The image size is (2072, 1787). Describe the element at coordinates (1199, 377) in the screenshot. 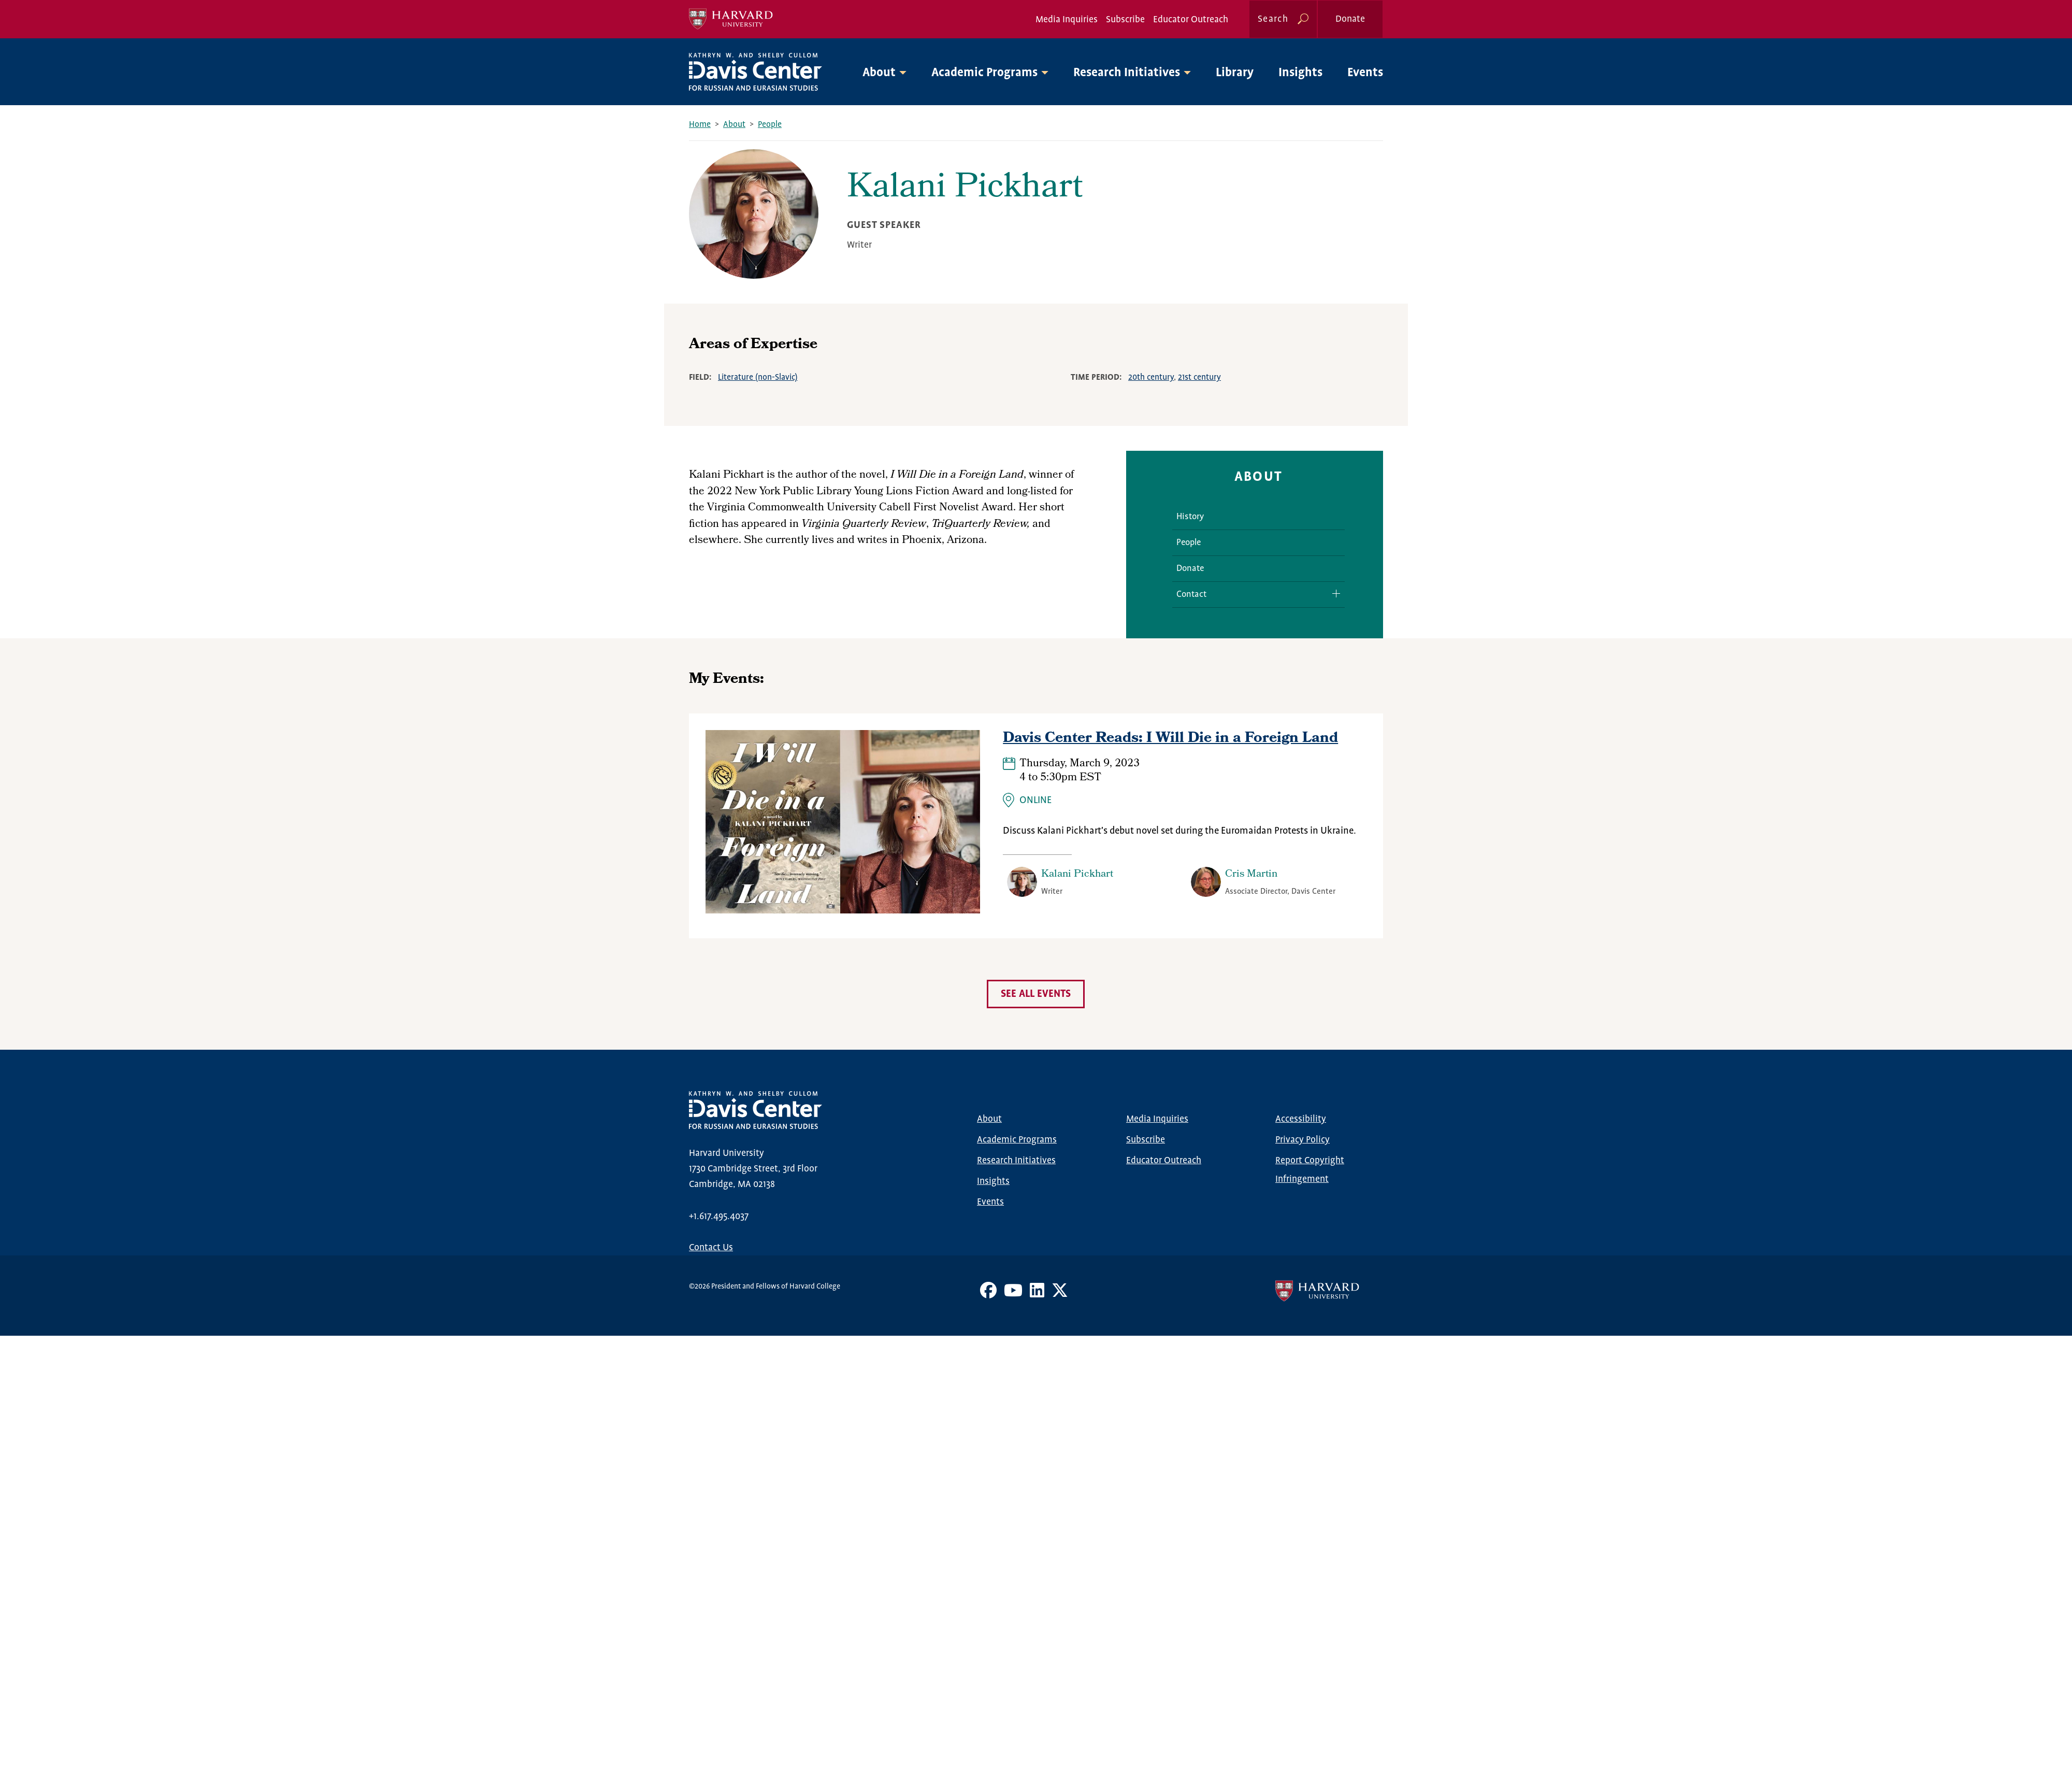

I see `21st century` at that location.